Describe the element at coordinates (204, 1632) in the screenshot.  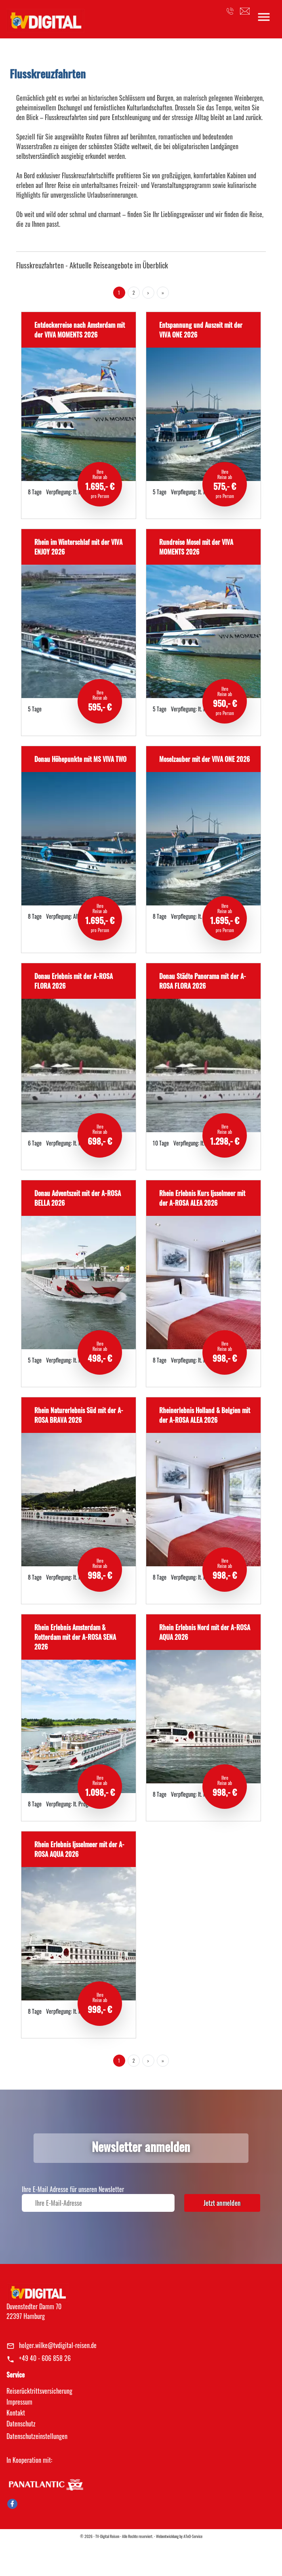
I see `Rhein Erlebnis Nord mit der A-ROSA AQUA 2026` at that location.